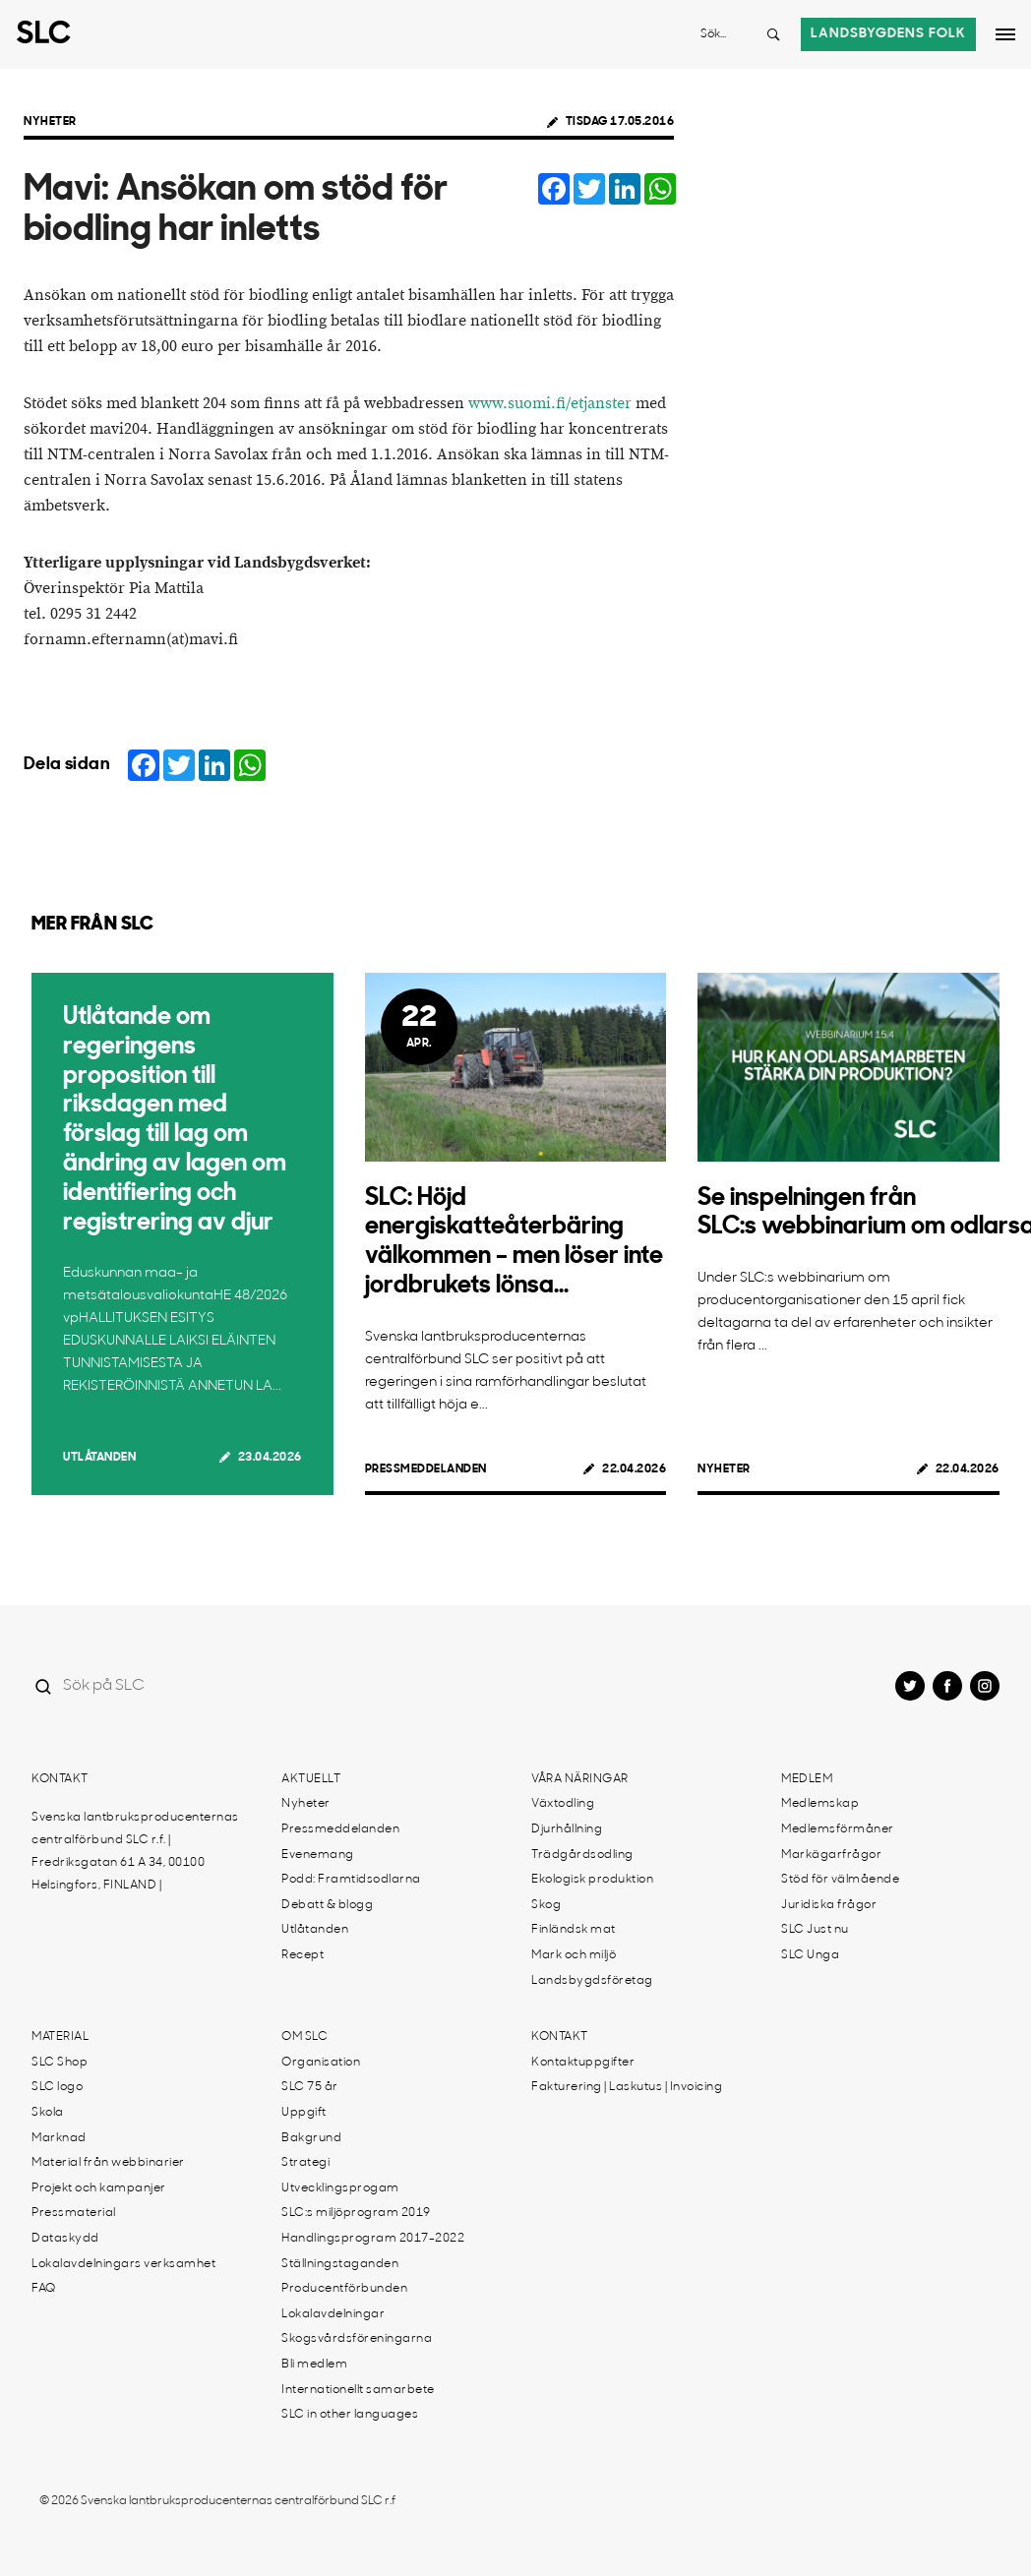 This screenshot has width=1031, height=2576. I want to click on Bli medlem, so click(314, 2364).